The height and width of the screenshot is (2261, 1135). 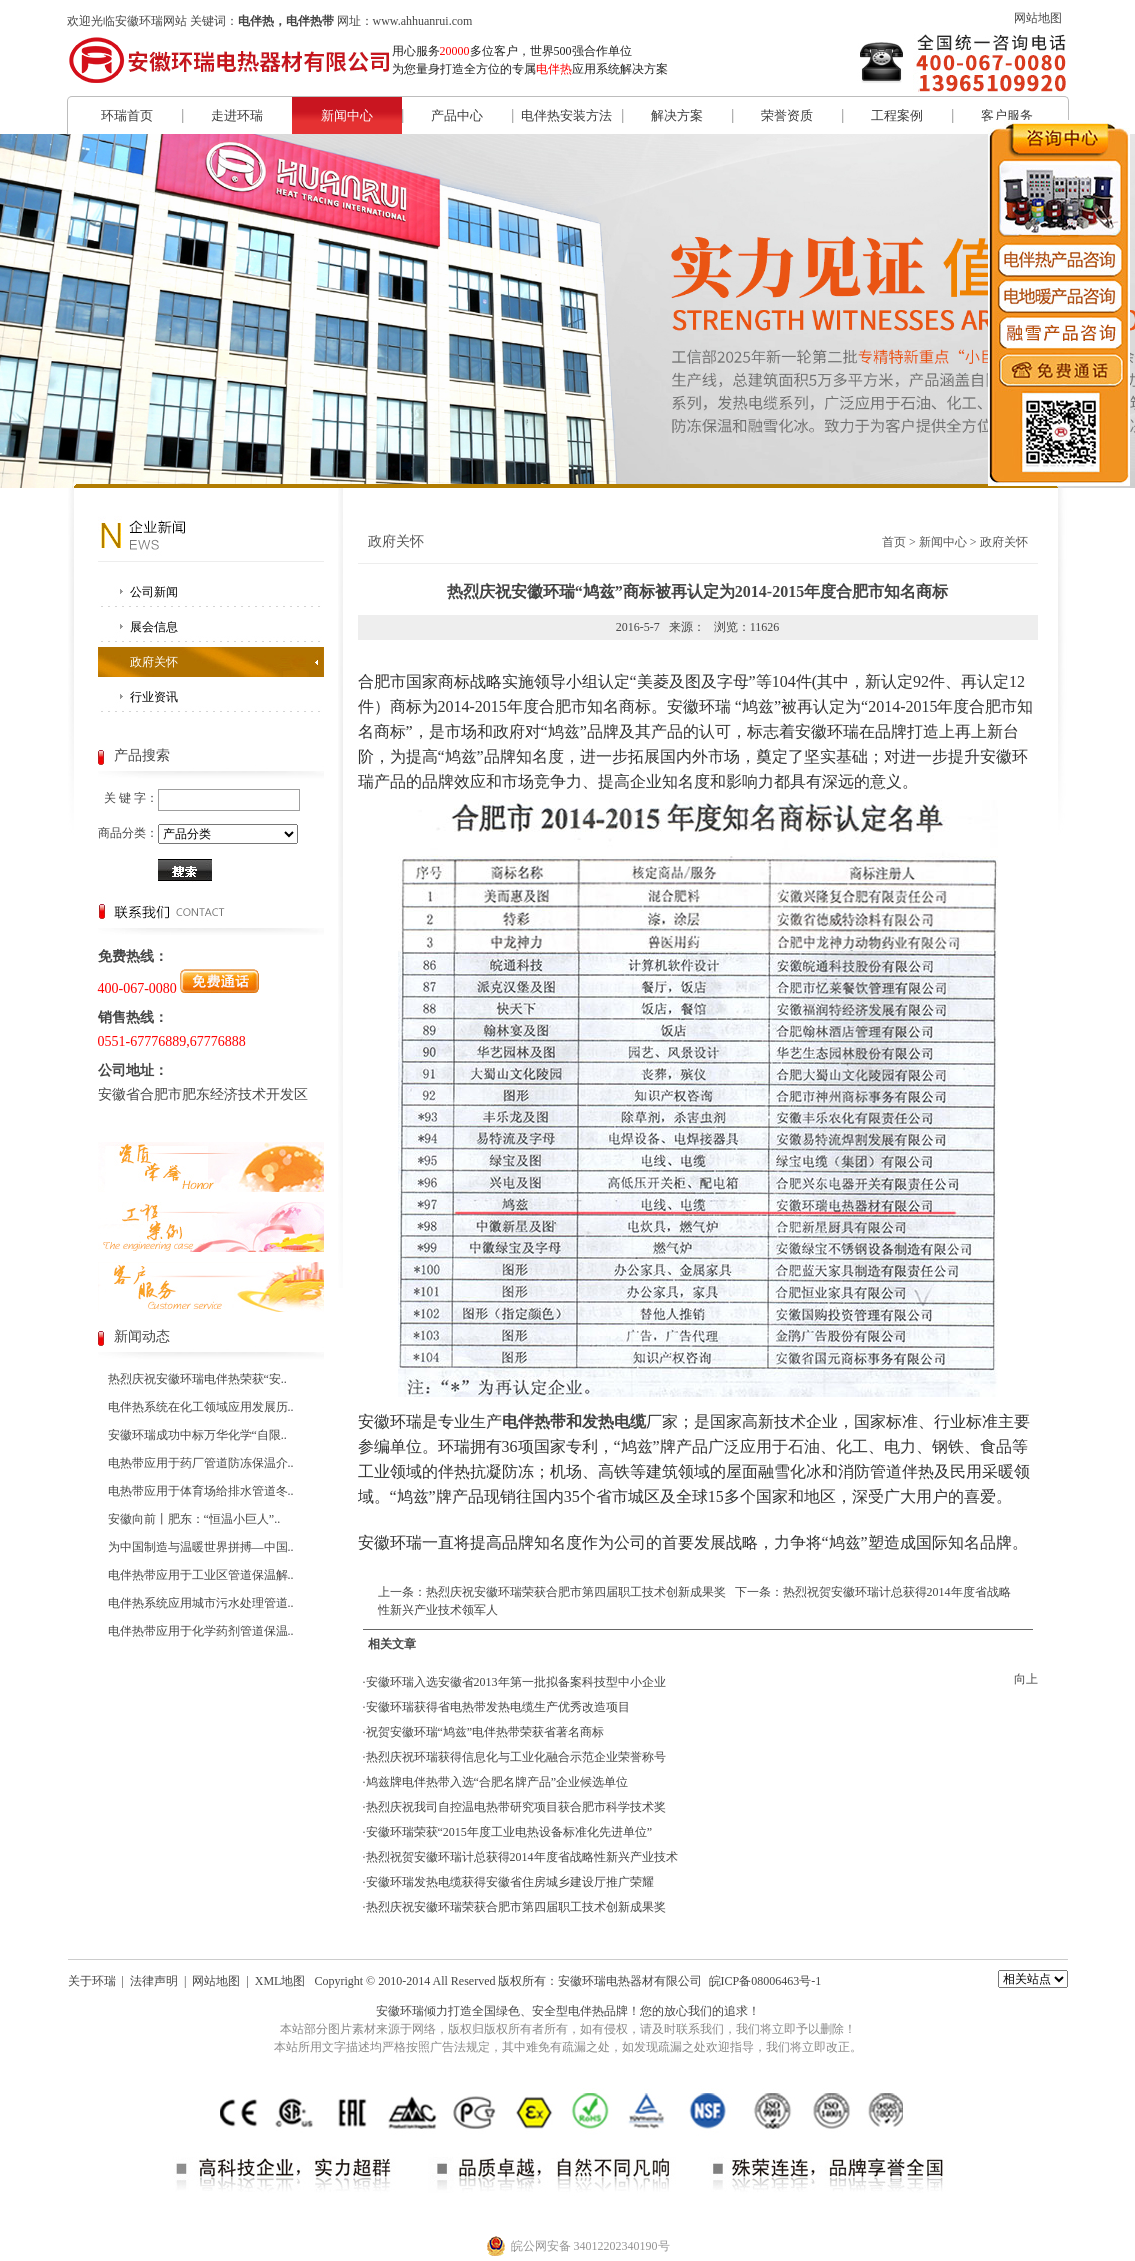 What do you see at coordinates (127, 115) in the screenshot?
I see `环瑞首页` at bounding box center [127, 115].